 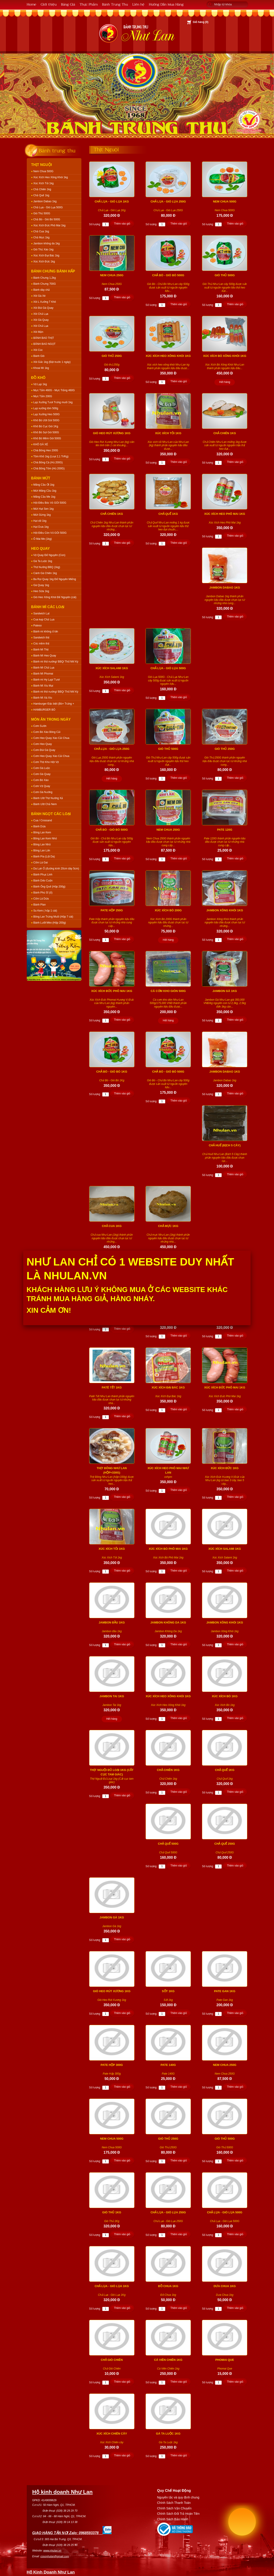 What do you see at coordinates (46, 732) in the screenshot?
I see `Cơm Bò Xào Bông Cải` at bounding box center [46, 732].